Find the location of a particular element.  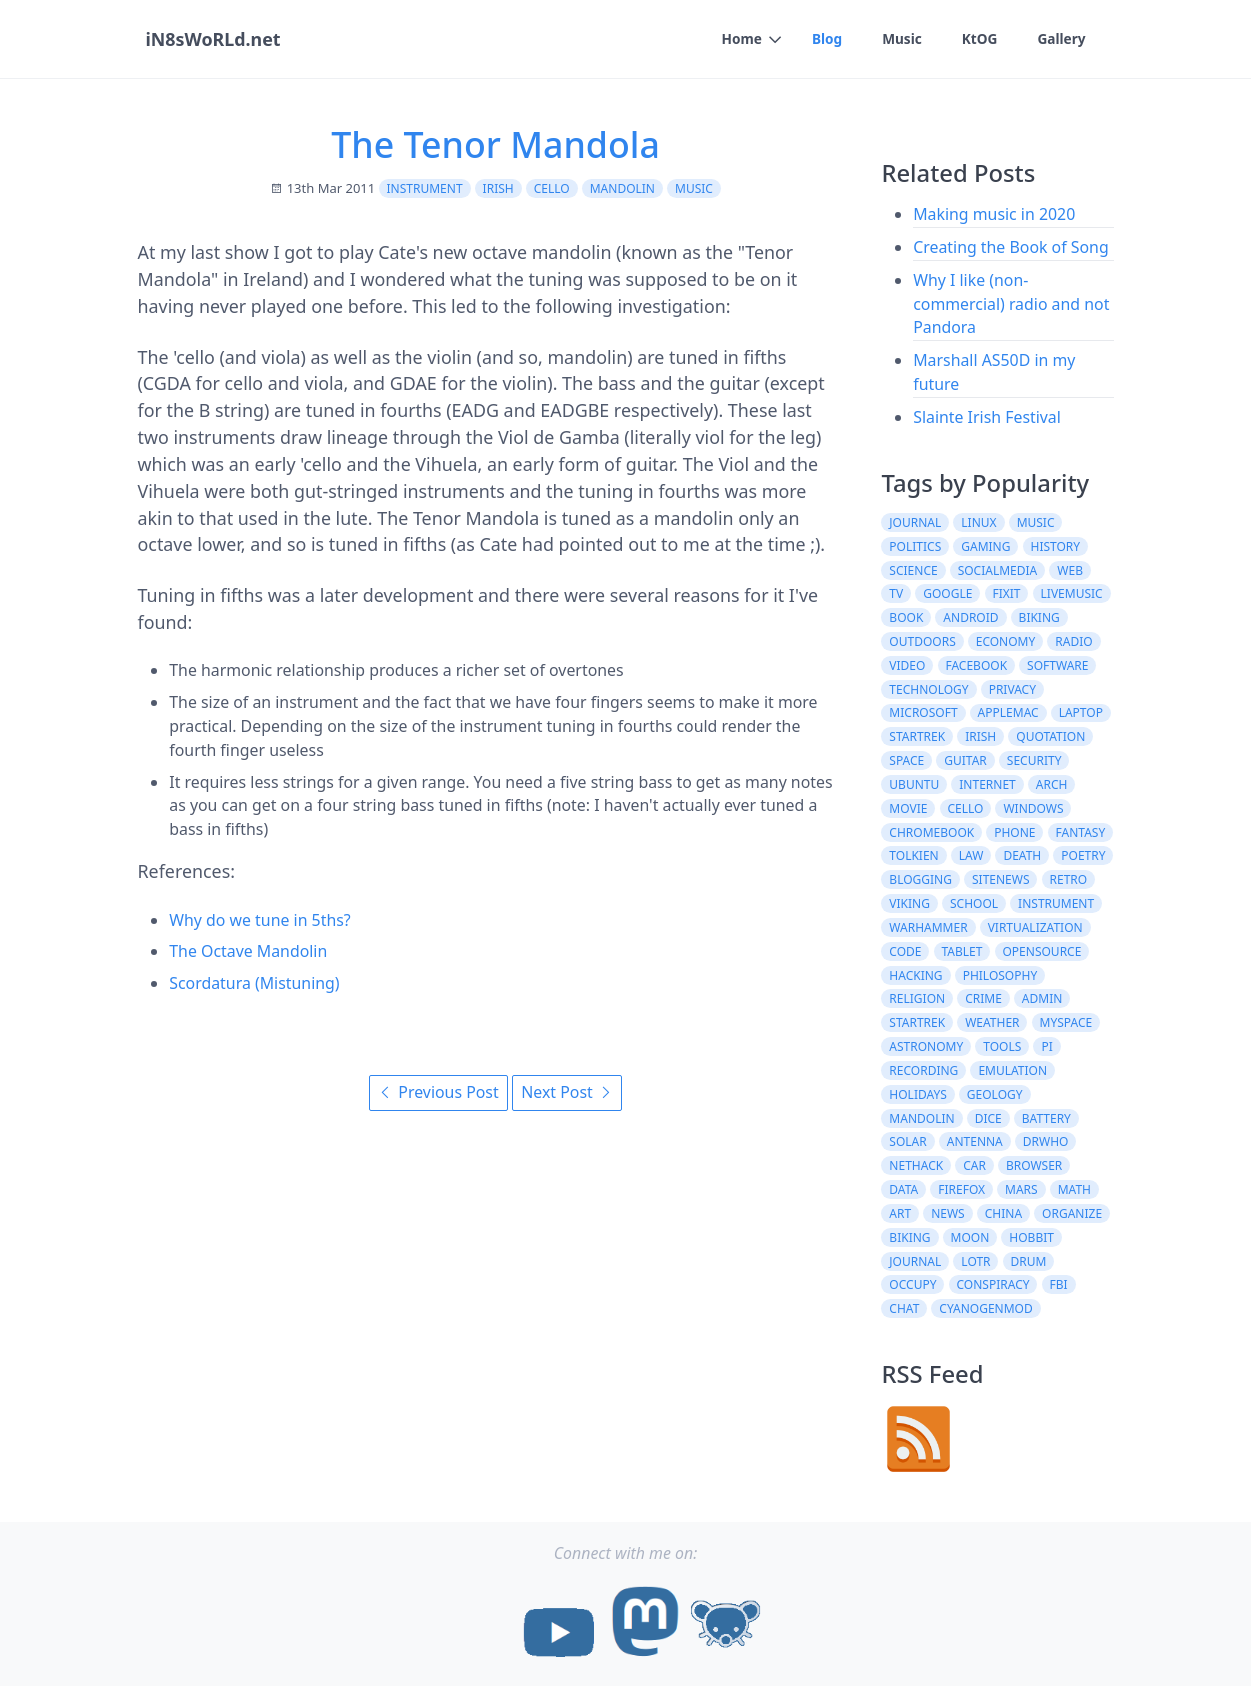

arch is located at coordinates (1052, 784).